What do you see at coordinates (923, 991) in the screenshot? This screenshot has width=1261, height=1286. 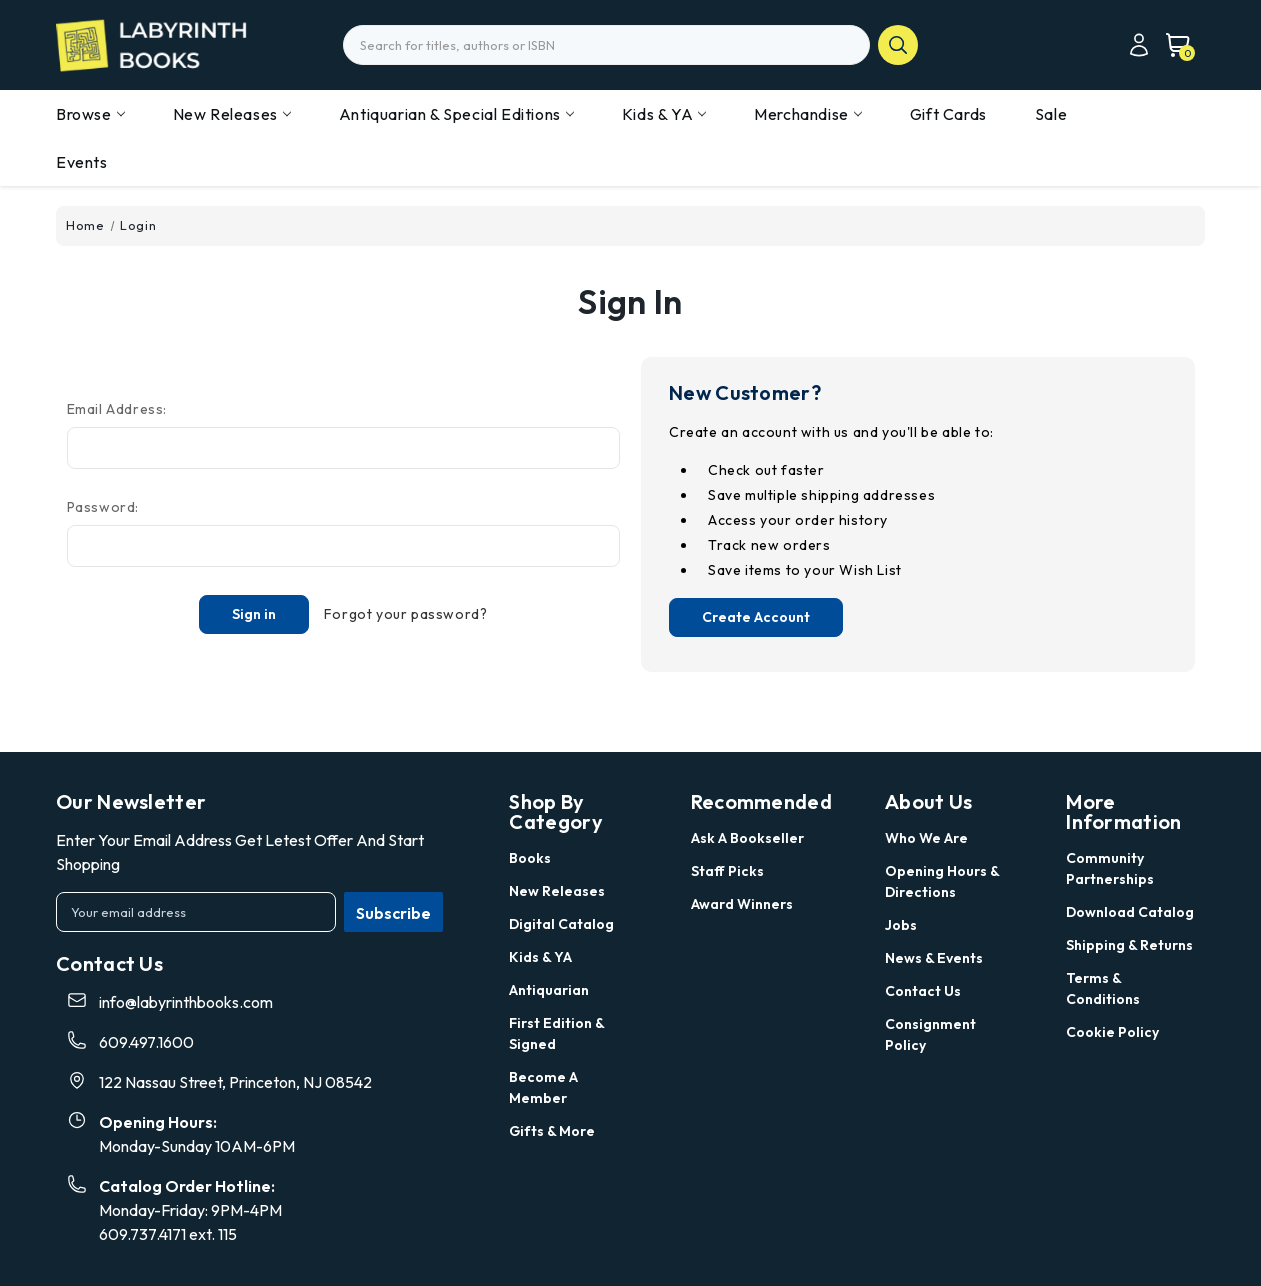 I see `Contact Us` at bounding box center [923, 991].